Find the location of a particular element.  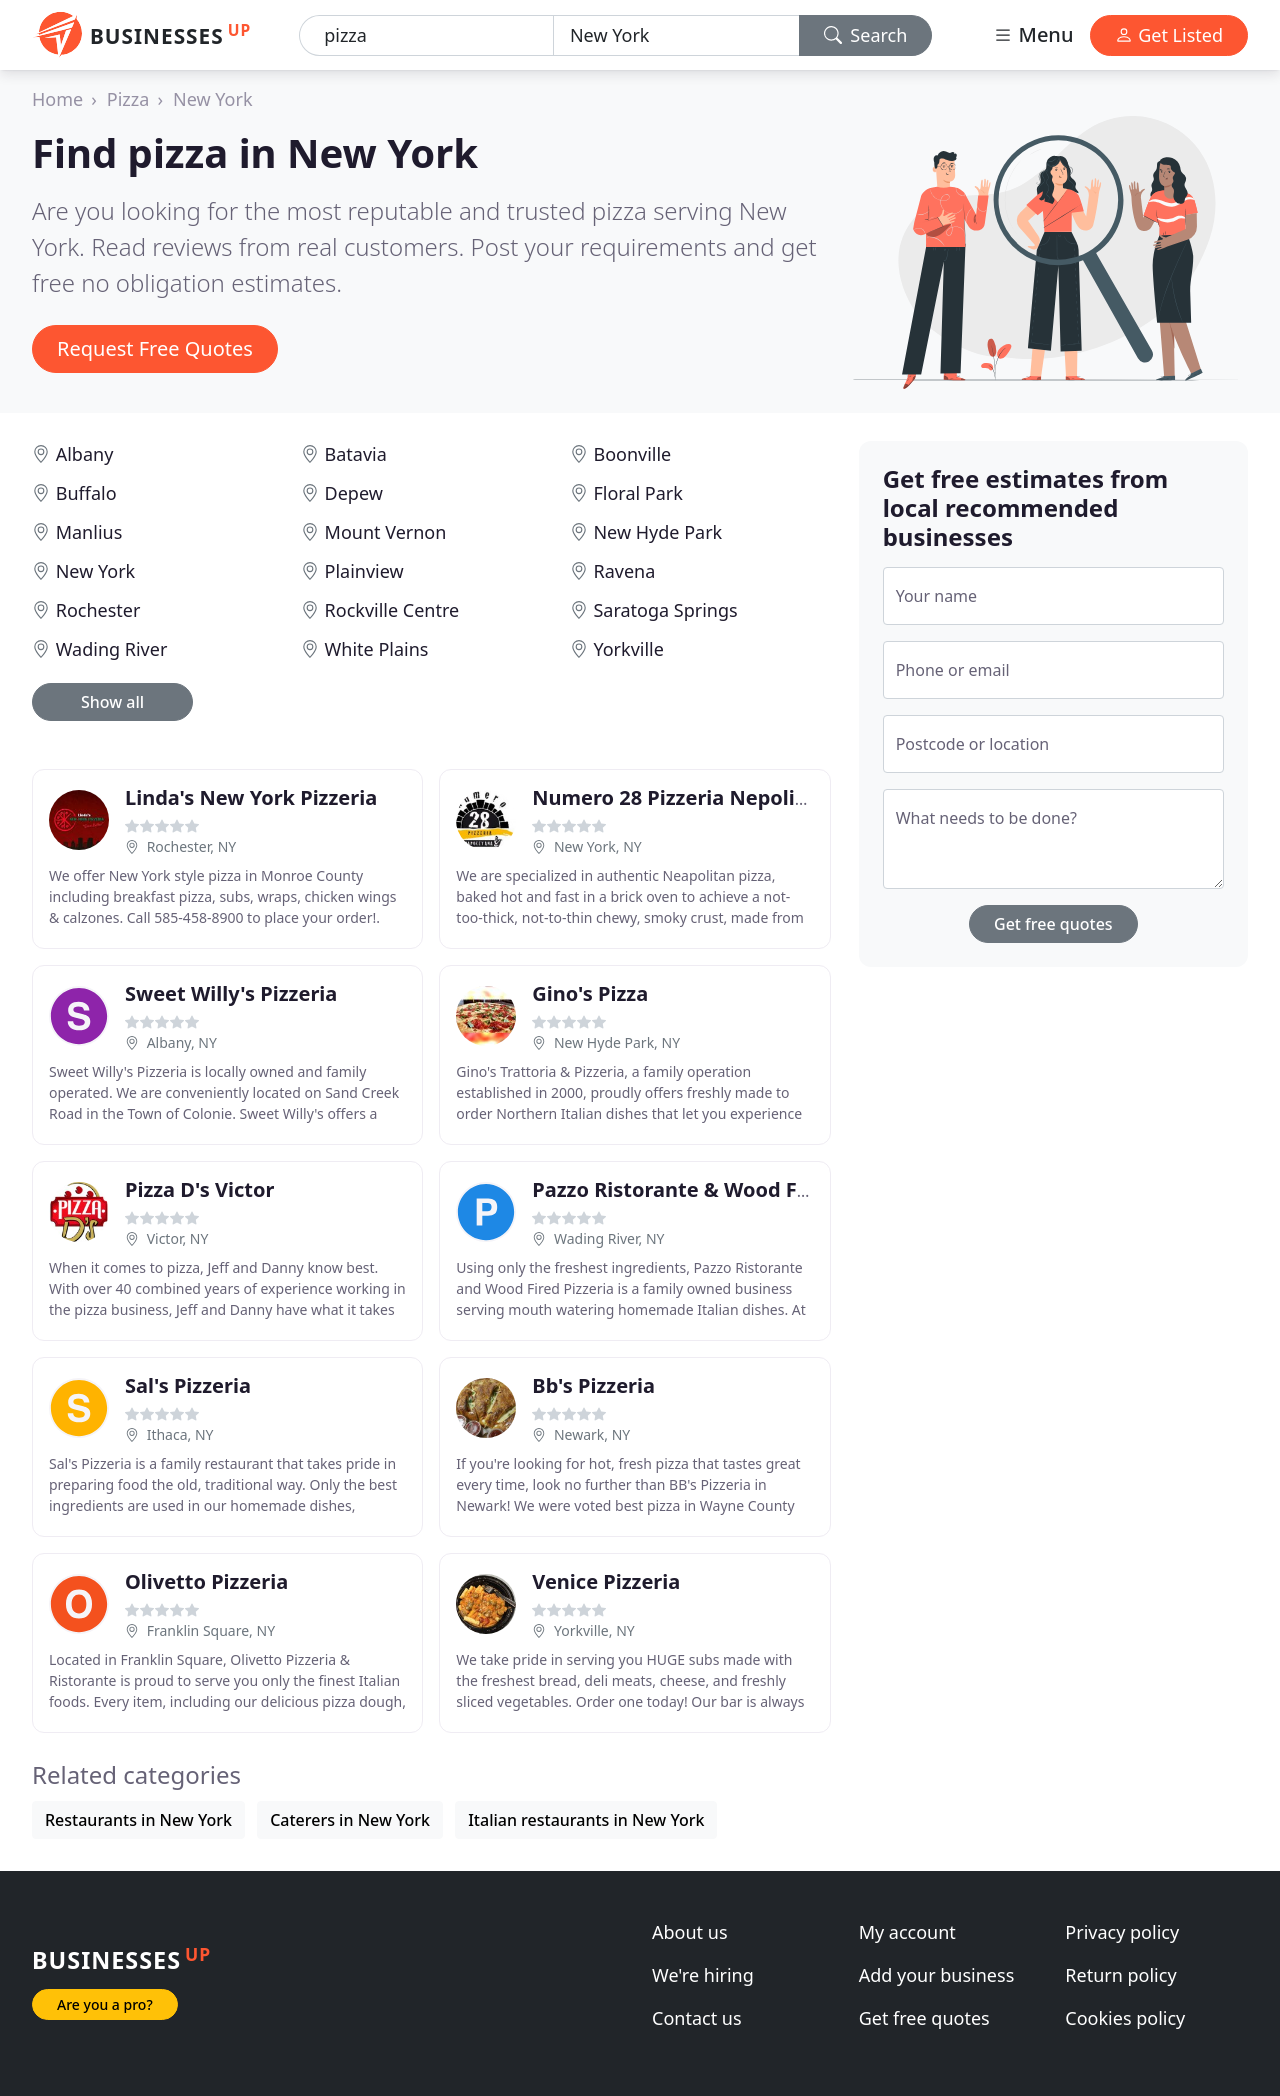

Bb's Pizzeria is located at coordinates (593, 1385).